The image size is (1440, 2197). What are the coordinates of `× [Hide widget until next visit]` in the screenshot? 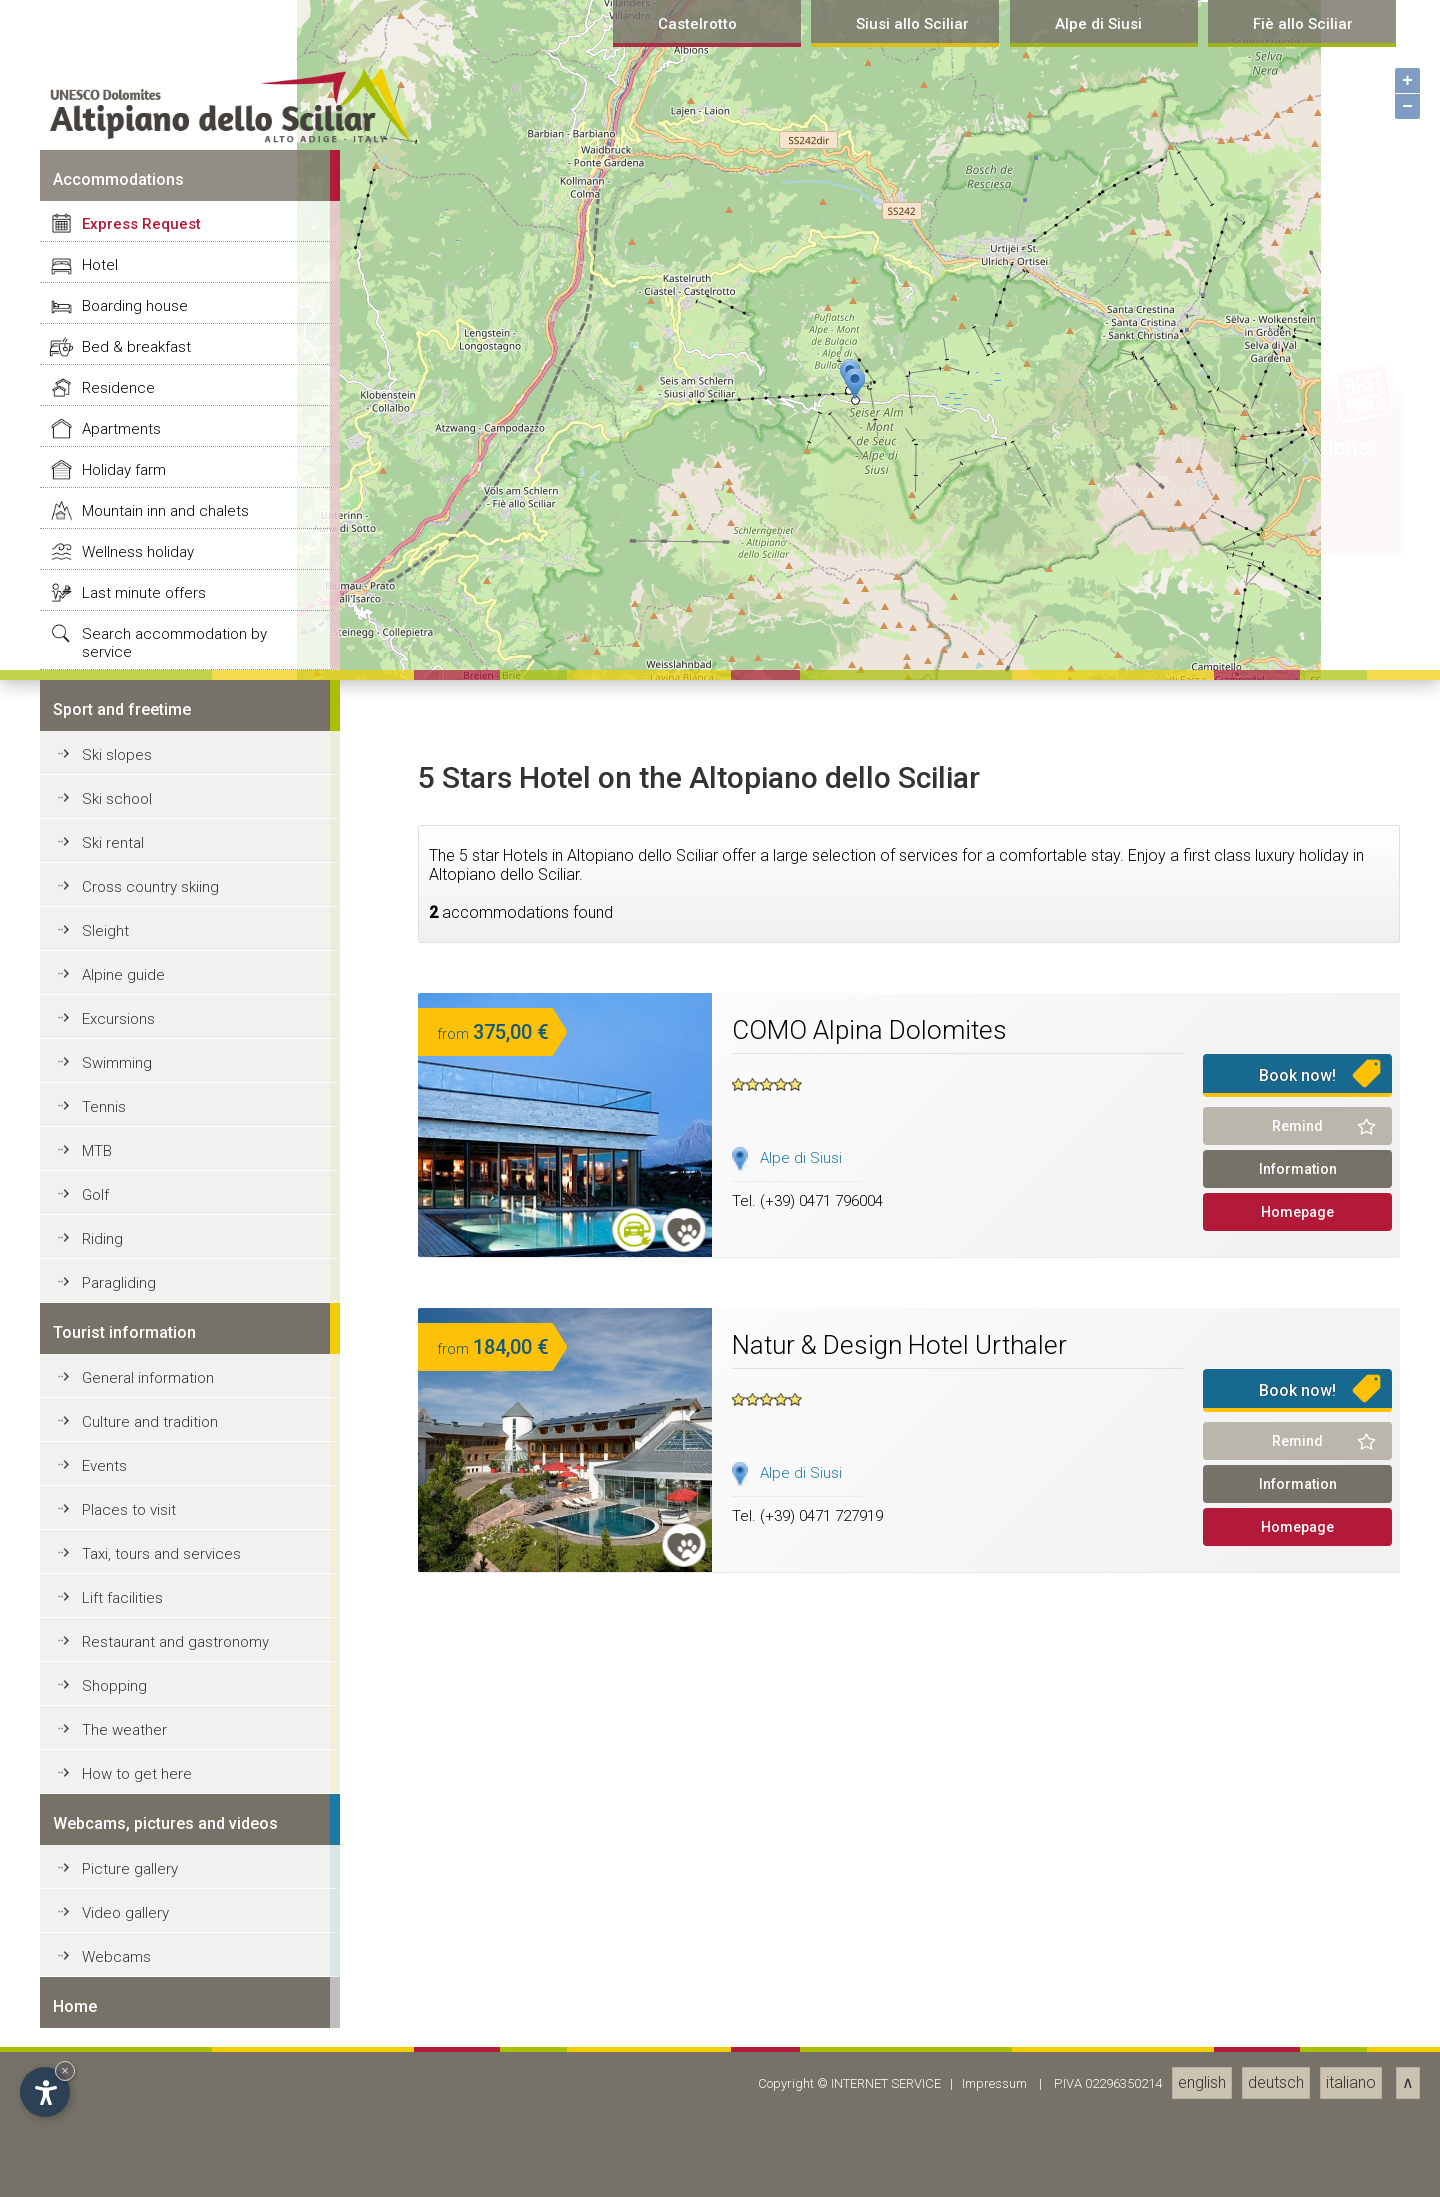 It's located at (65, 2070).